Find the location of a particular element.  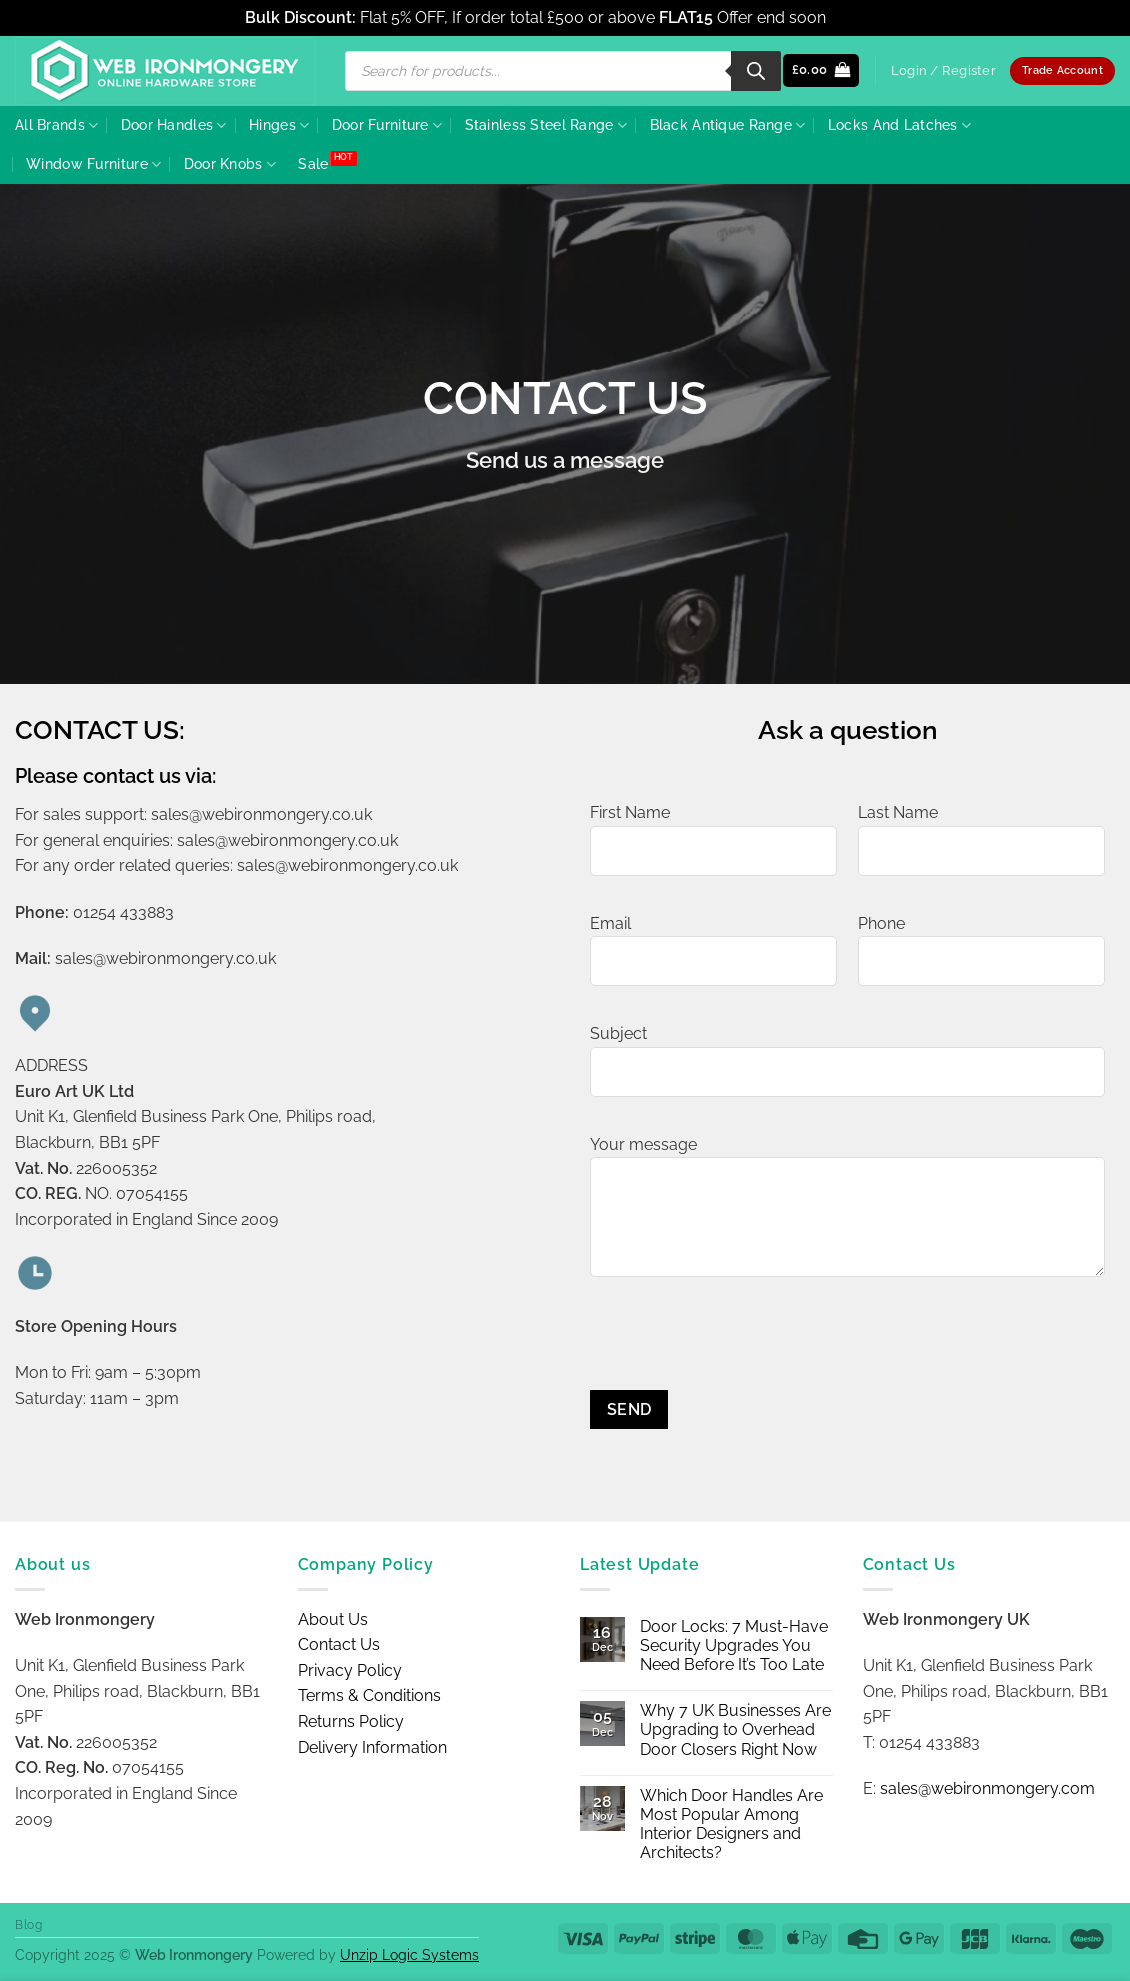

[Search] is located at coordinates (756, 71).